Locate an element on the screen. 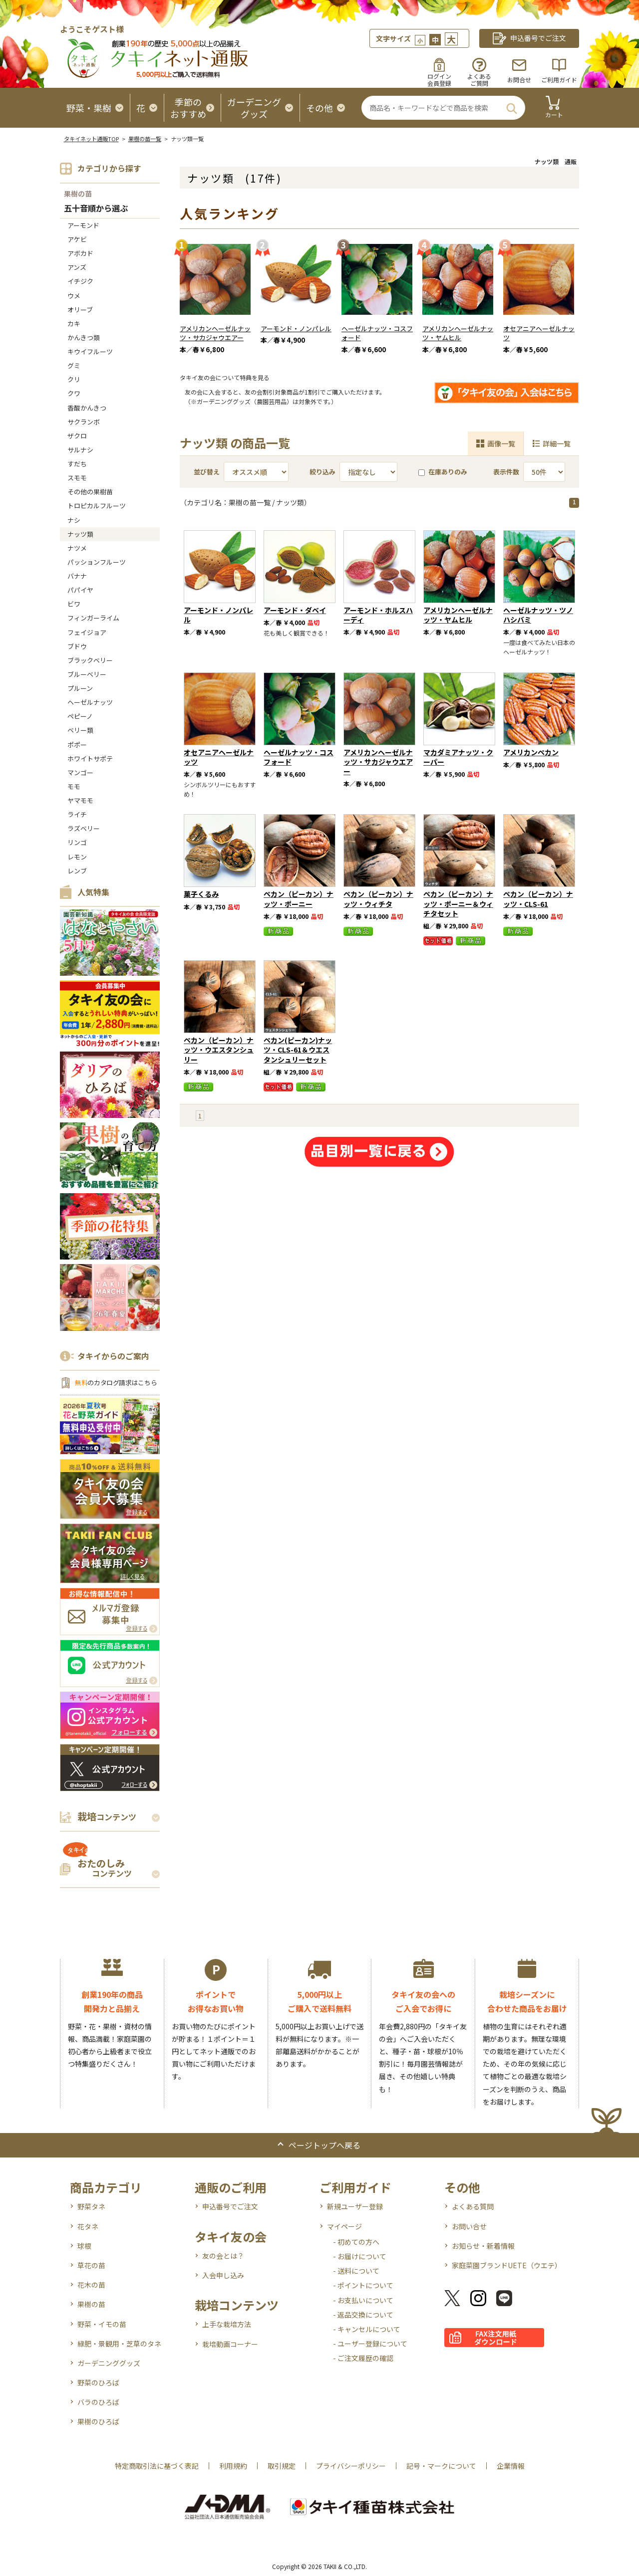 The height and width of the screenshot is (2576, 639). ナツメ is located at coordinates (77, 548).